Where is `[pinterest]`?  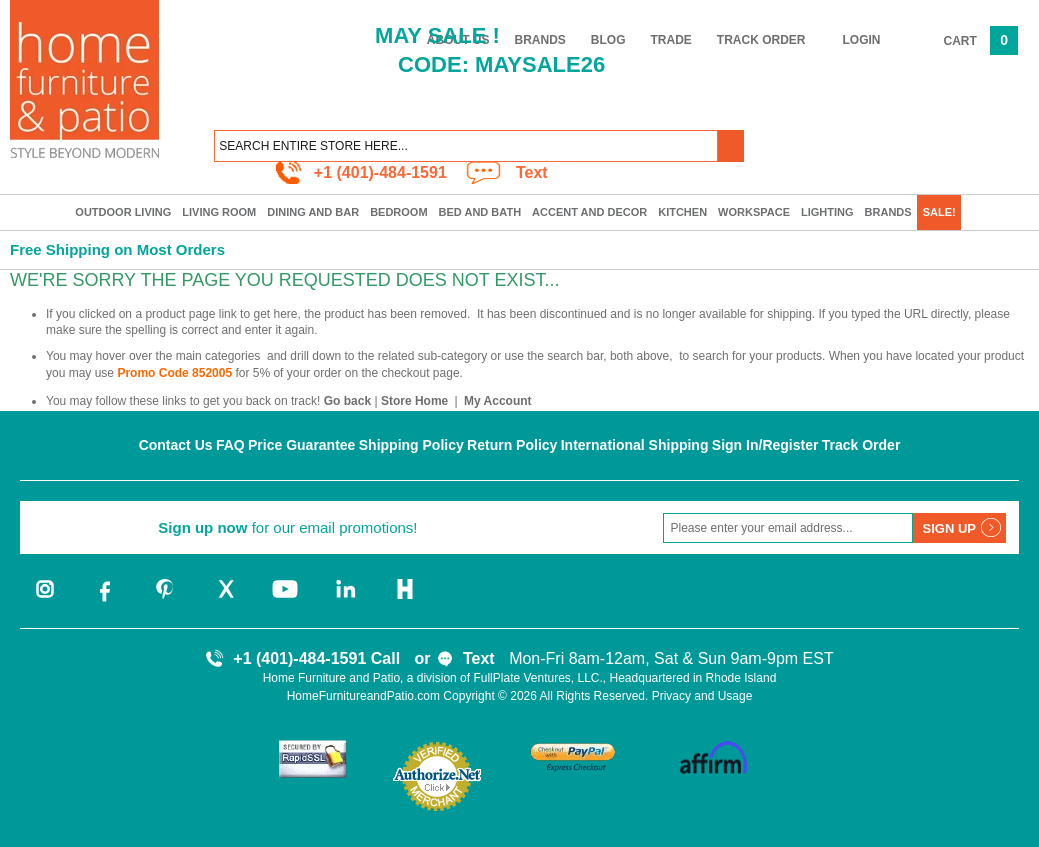
[pinterest] is located at coordinates (165, 600).